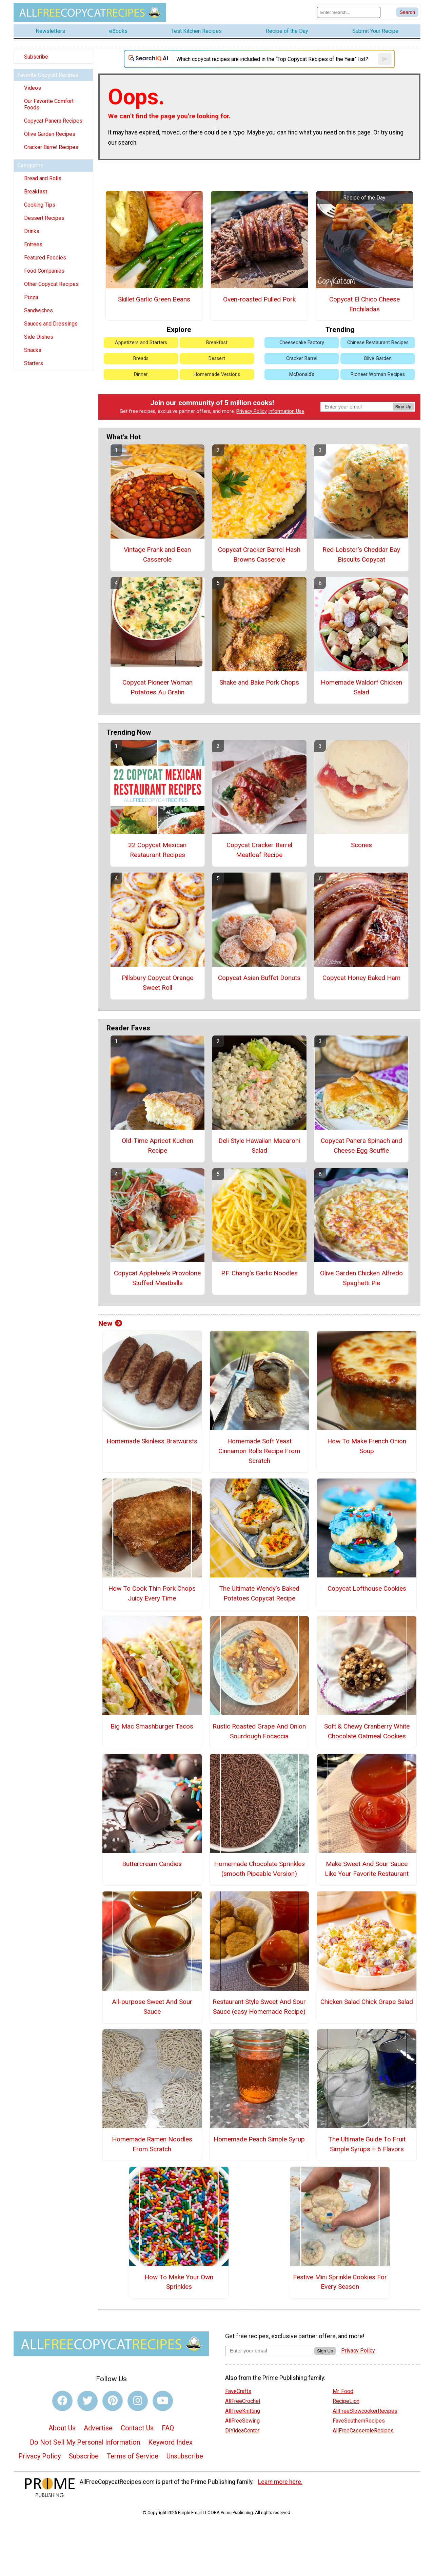 The image size is (434, 2576). Describe the element at coordinates (31, 297) in the screenshot. I see `Pizza` at that location.